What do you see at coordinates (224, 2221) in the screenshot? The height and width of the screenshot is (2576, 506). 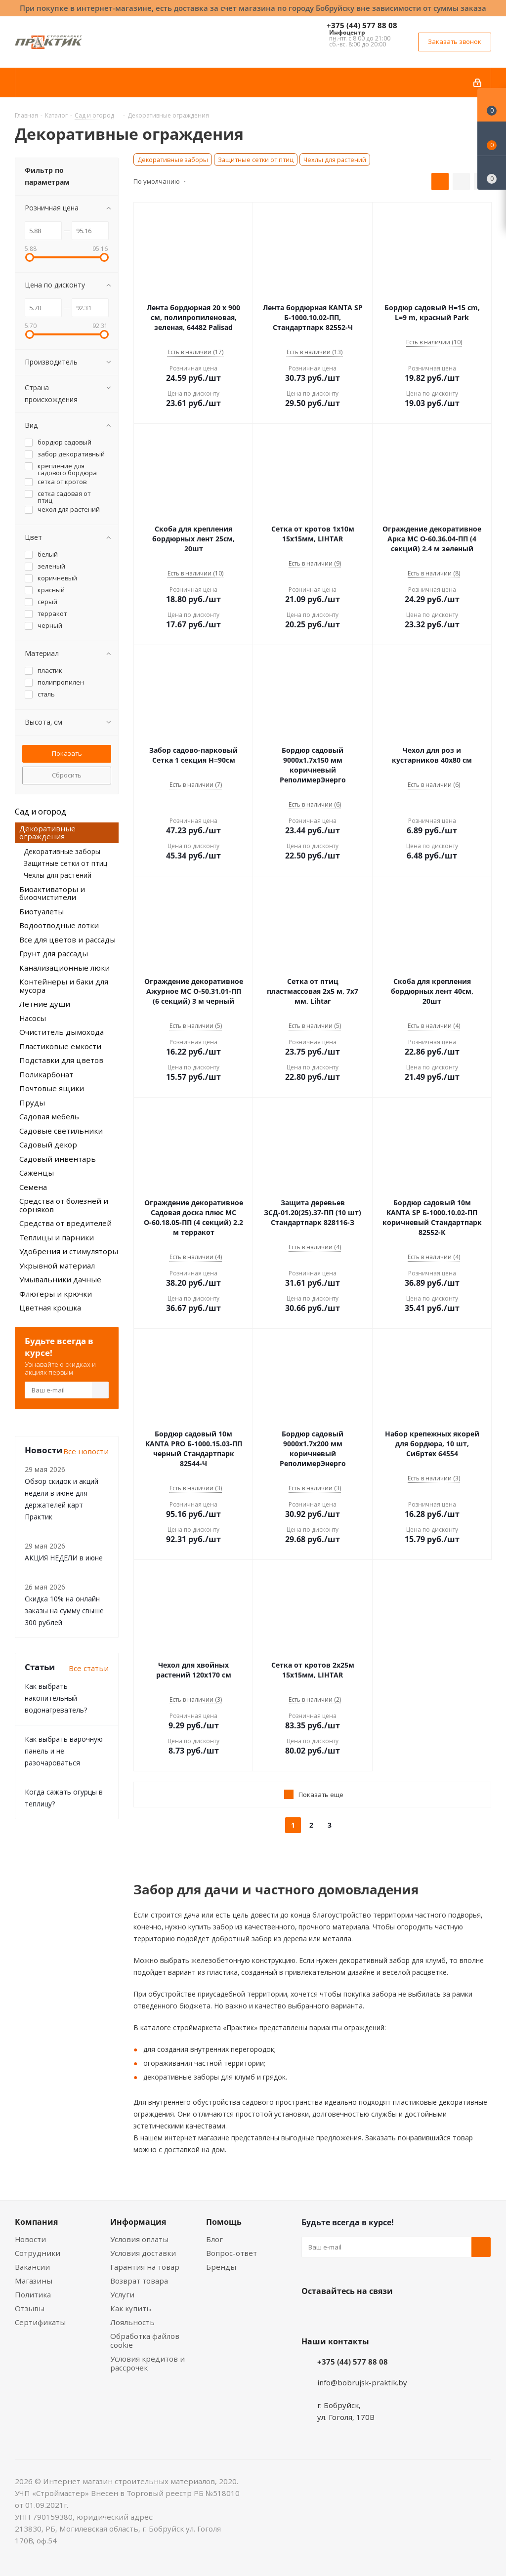 I see `Помощь` at bounding box center [224, 2221].